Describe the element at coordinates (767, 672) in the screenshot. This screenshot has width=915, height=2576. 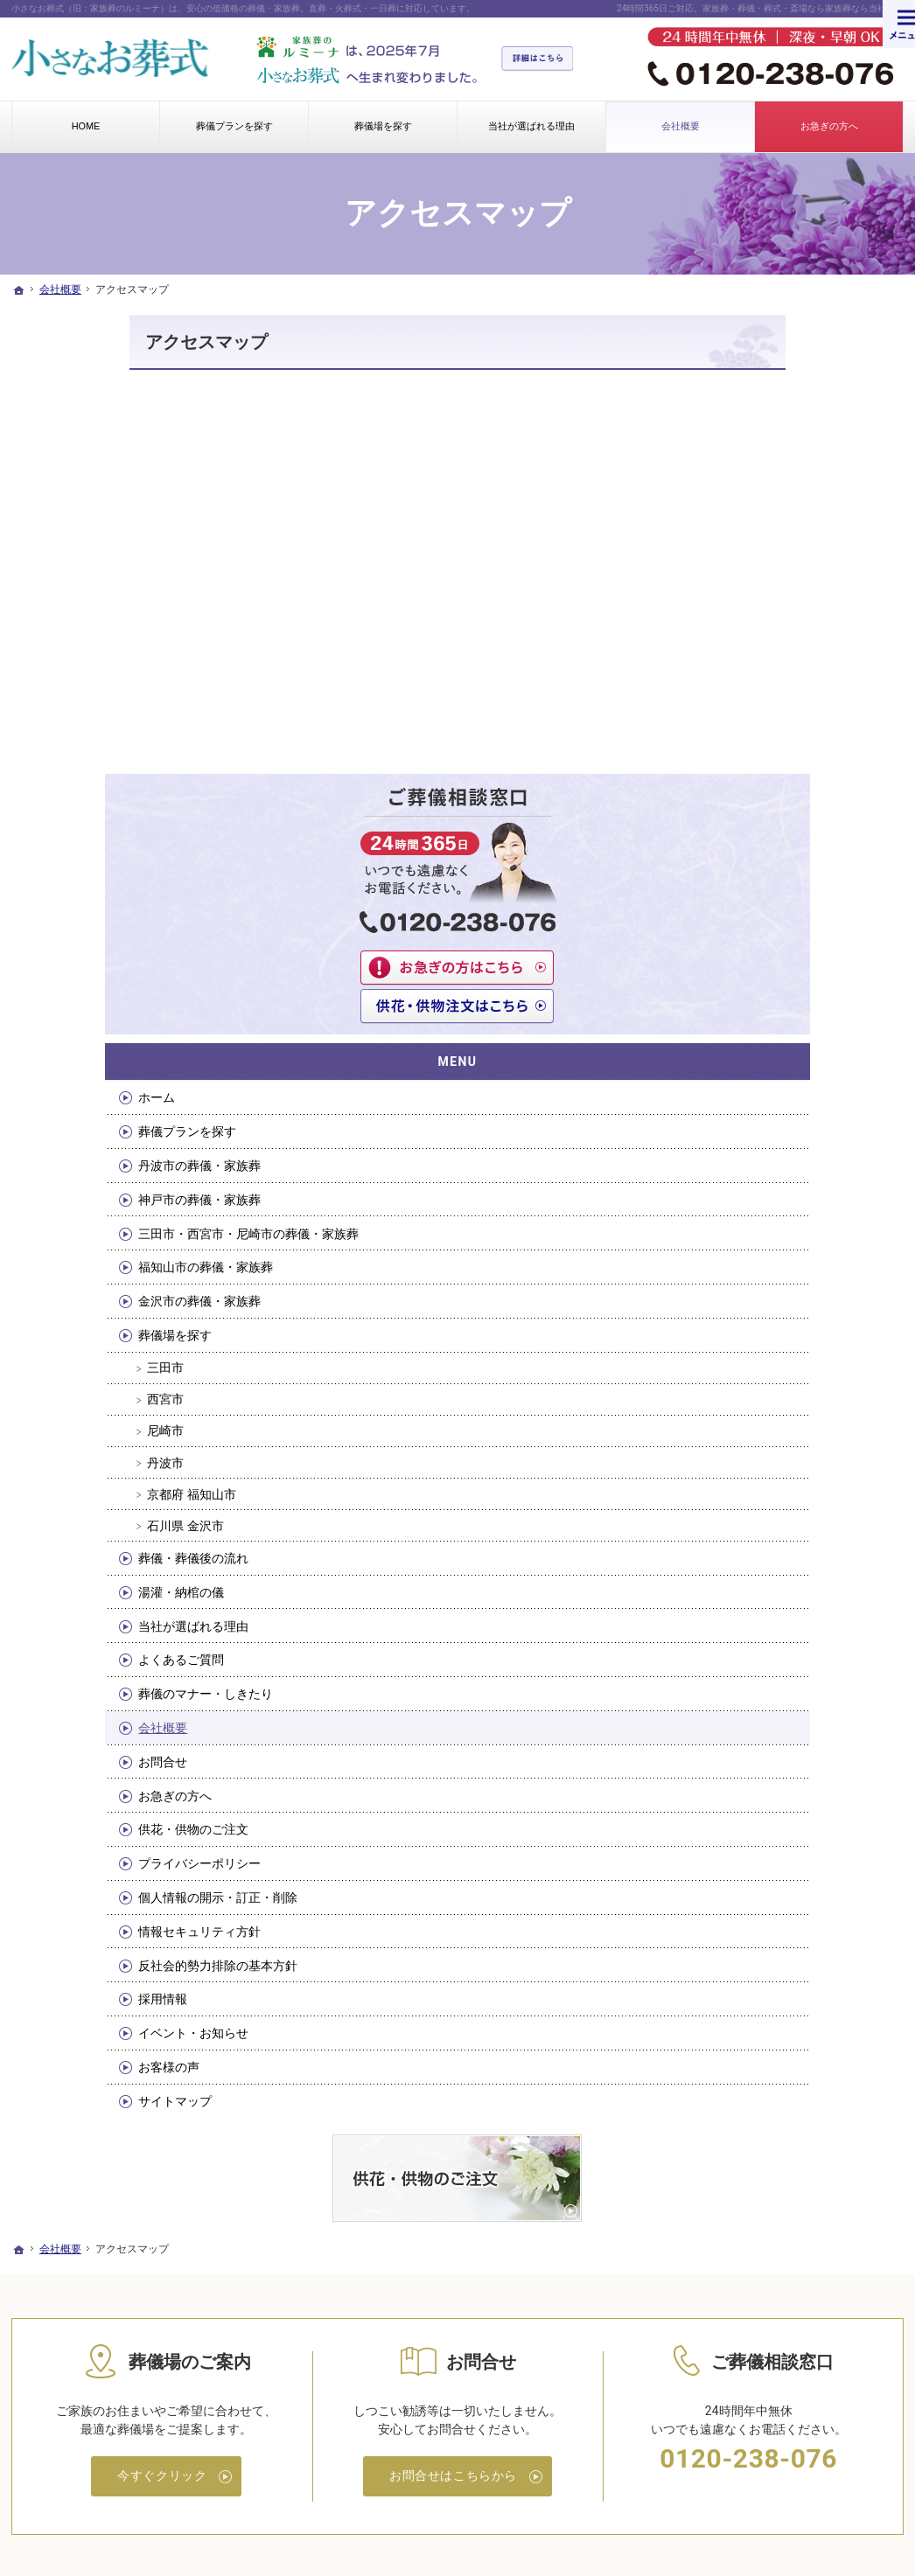
I see `葬儀プランを探す` at that location.